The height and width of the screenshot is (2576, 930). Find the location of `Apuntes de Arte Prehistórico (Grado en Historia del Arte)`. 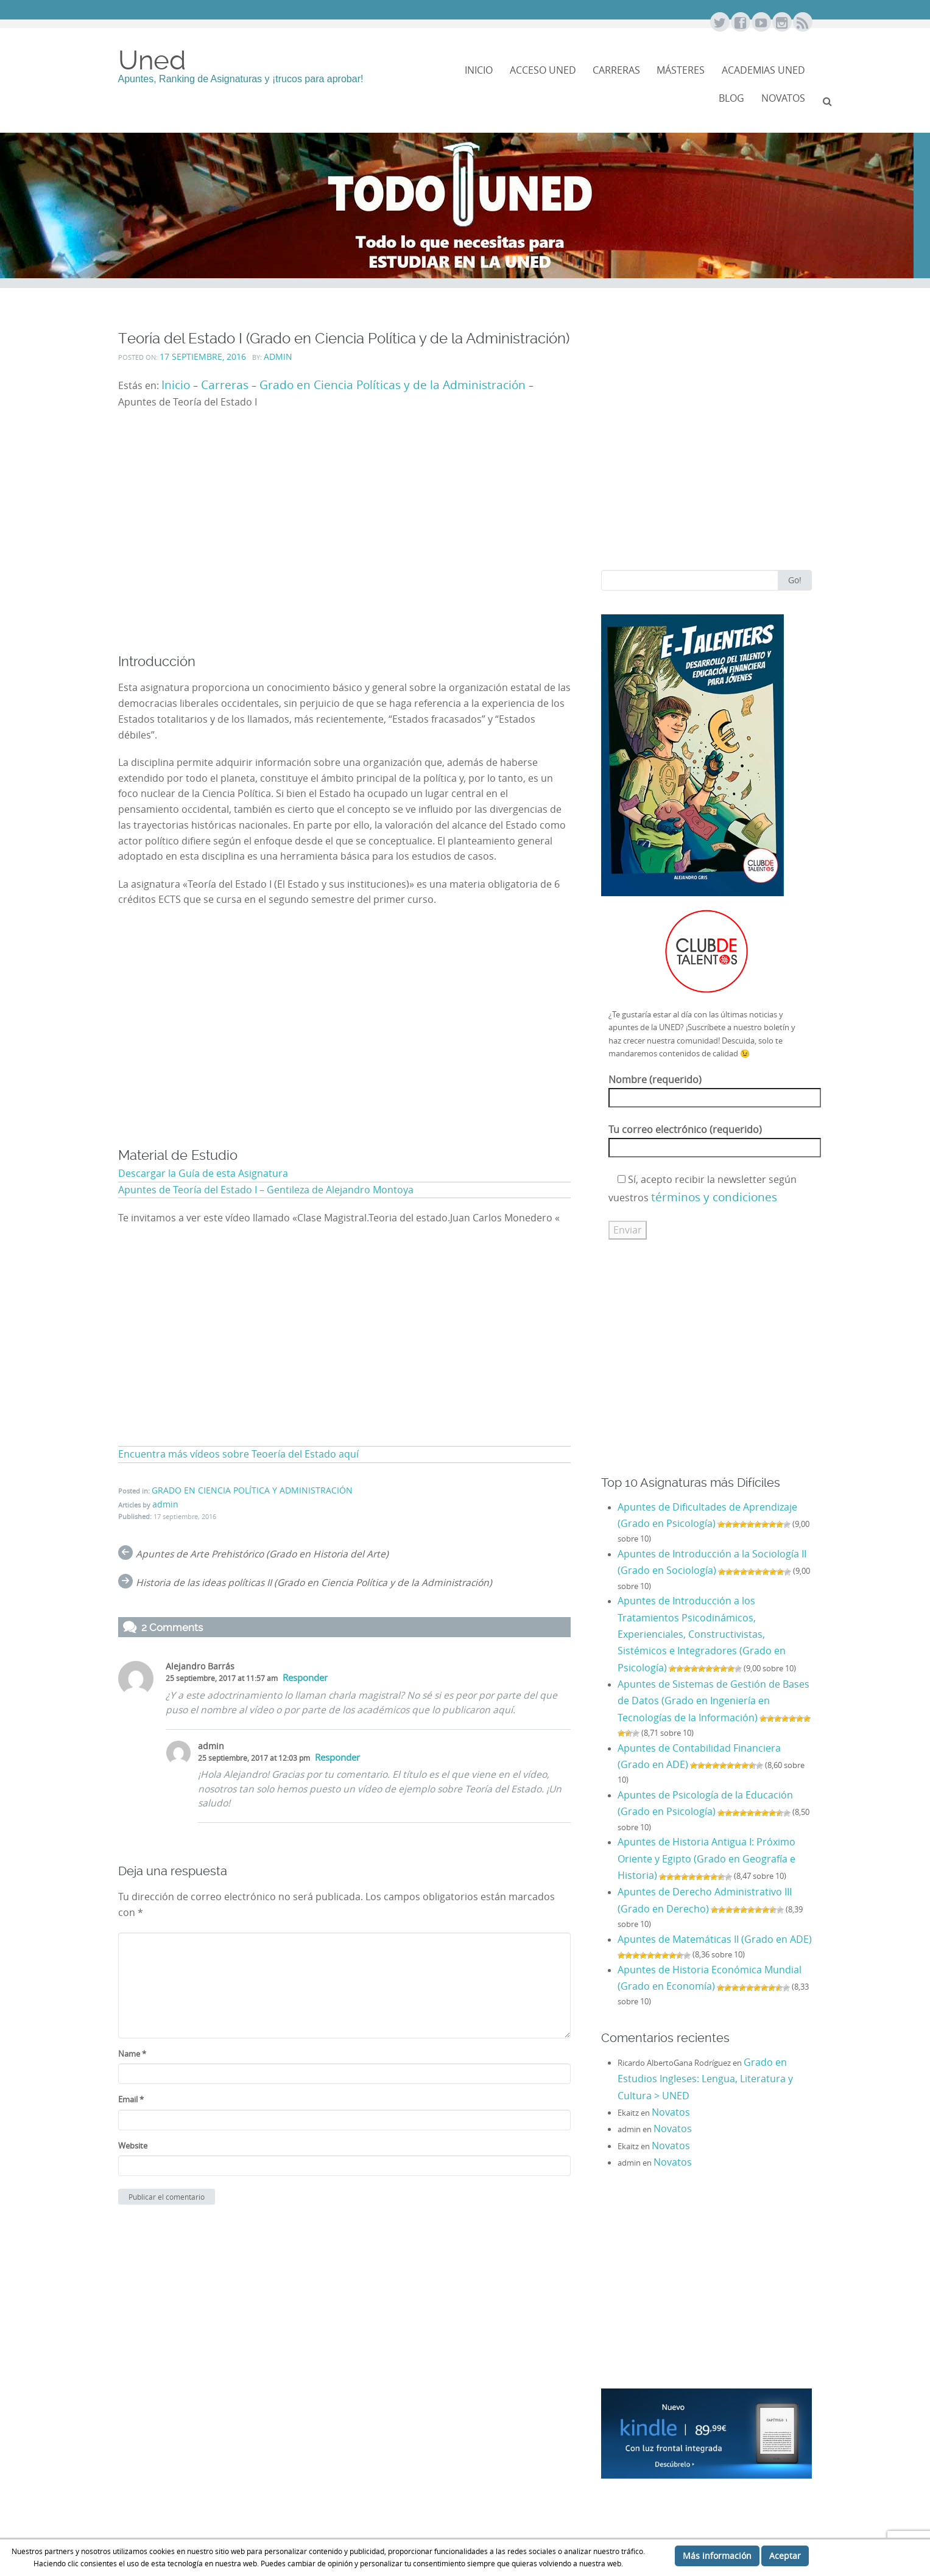

Apuntes de Arte Prehistórico (Grado en Historia del Arte) is located at coordinates (262, 1554).